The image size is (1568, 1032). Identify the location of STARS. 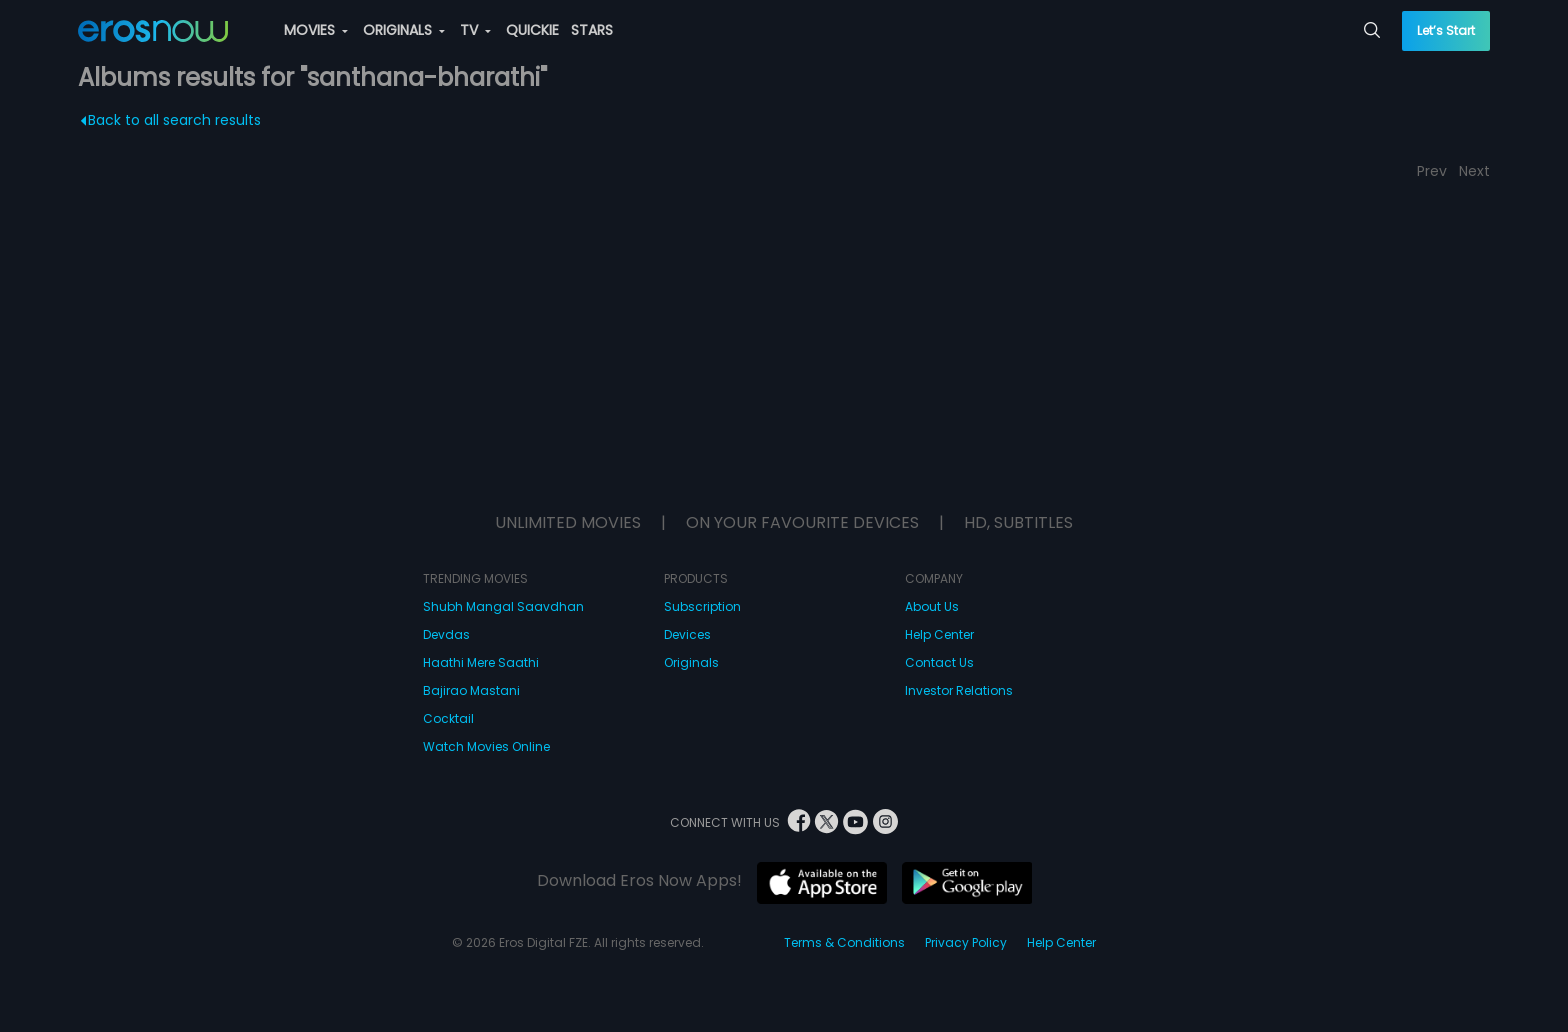
(592, 30).